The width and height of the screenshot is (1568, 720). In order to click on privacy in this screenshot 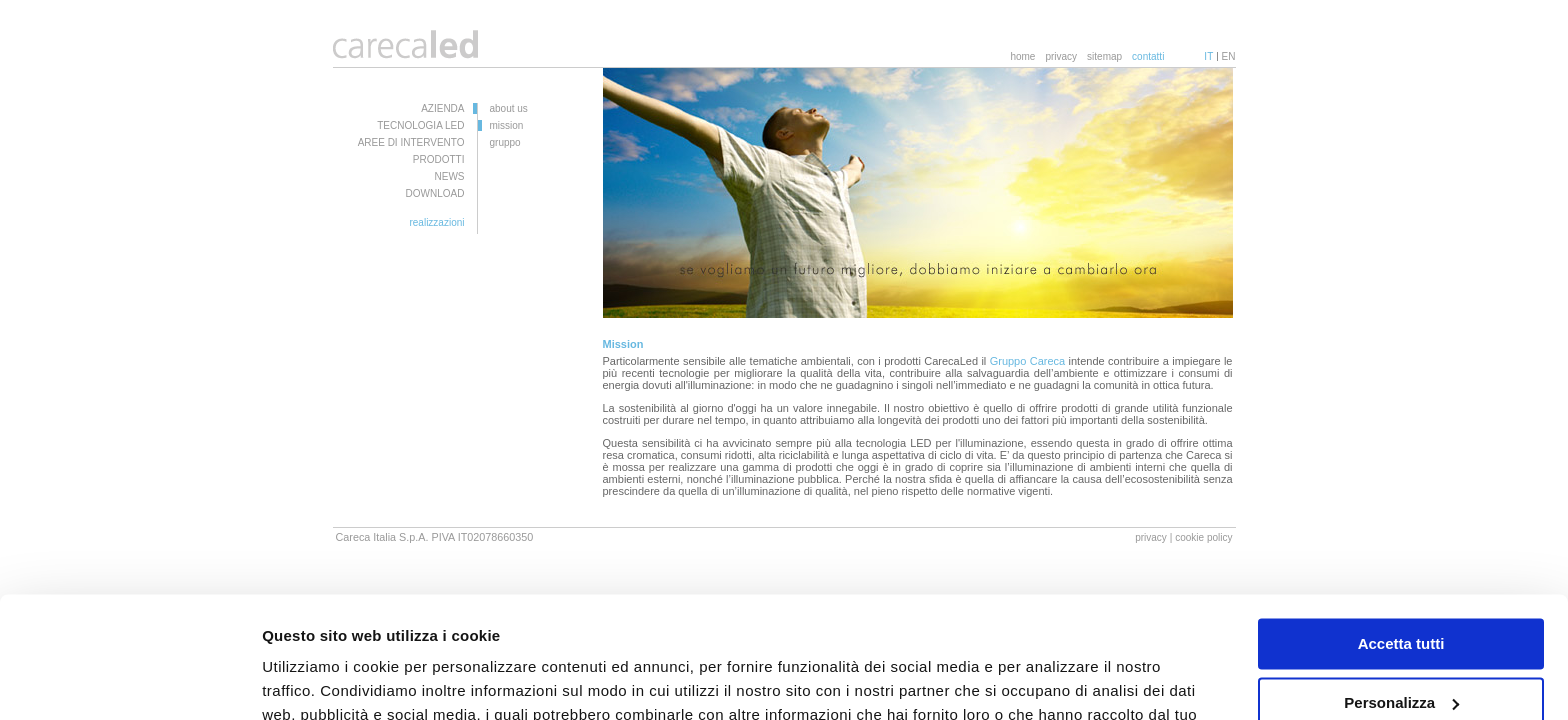, I will do `click(1061, 56)`.